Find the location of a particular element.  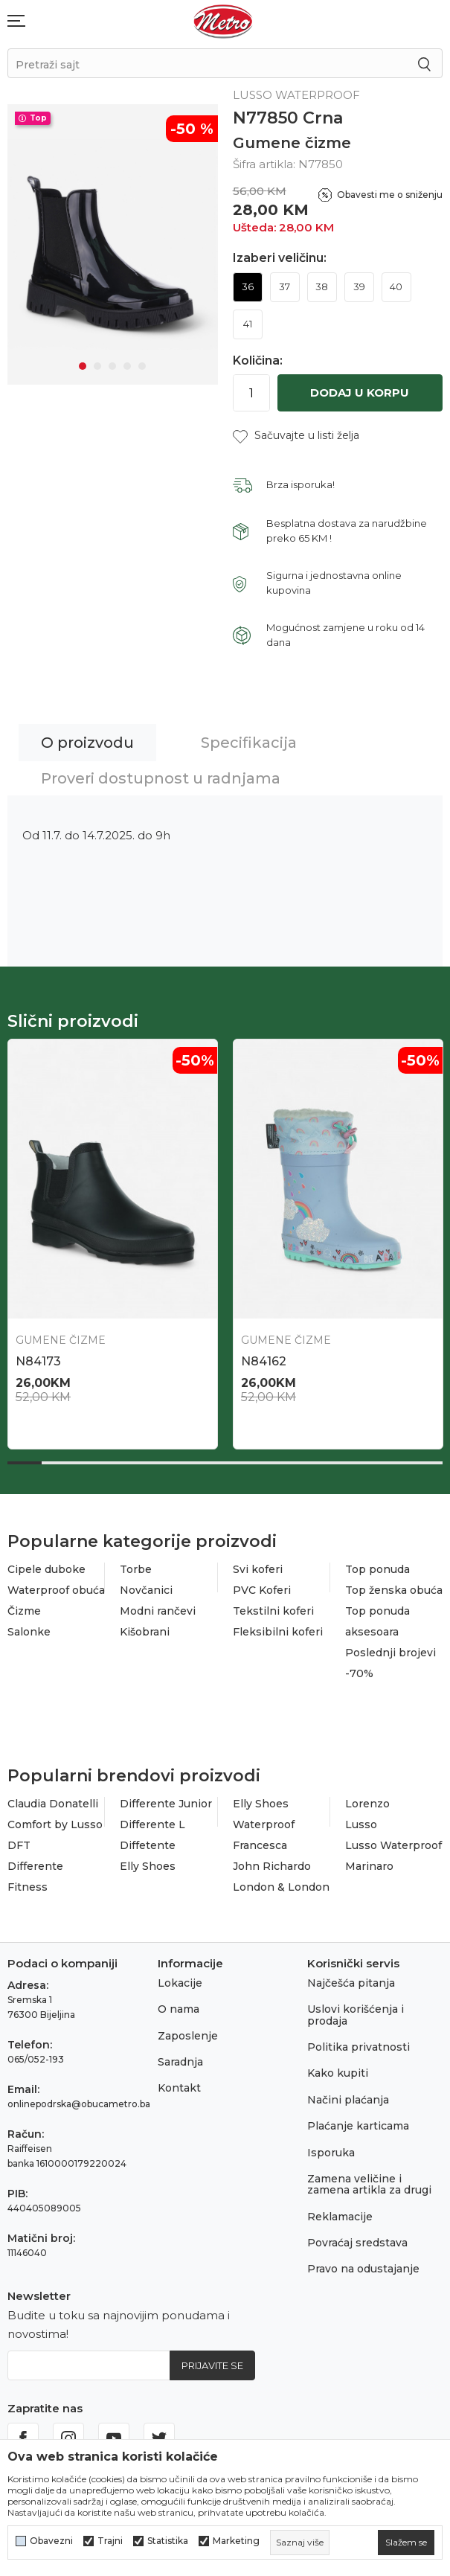

Marinaro is located at coordinates (369, 1866).